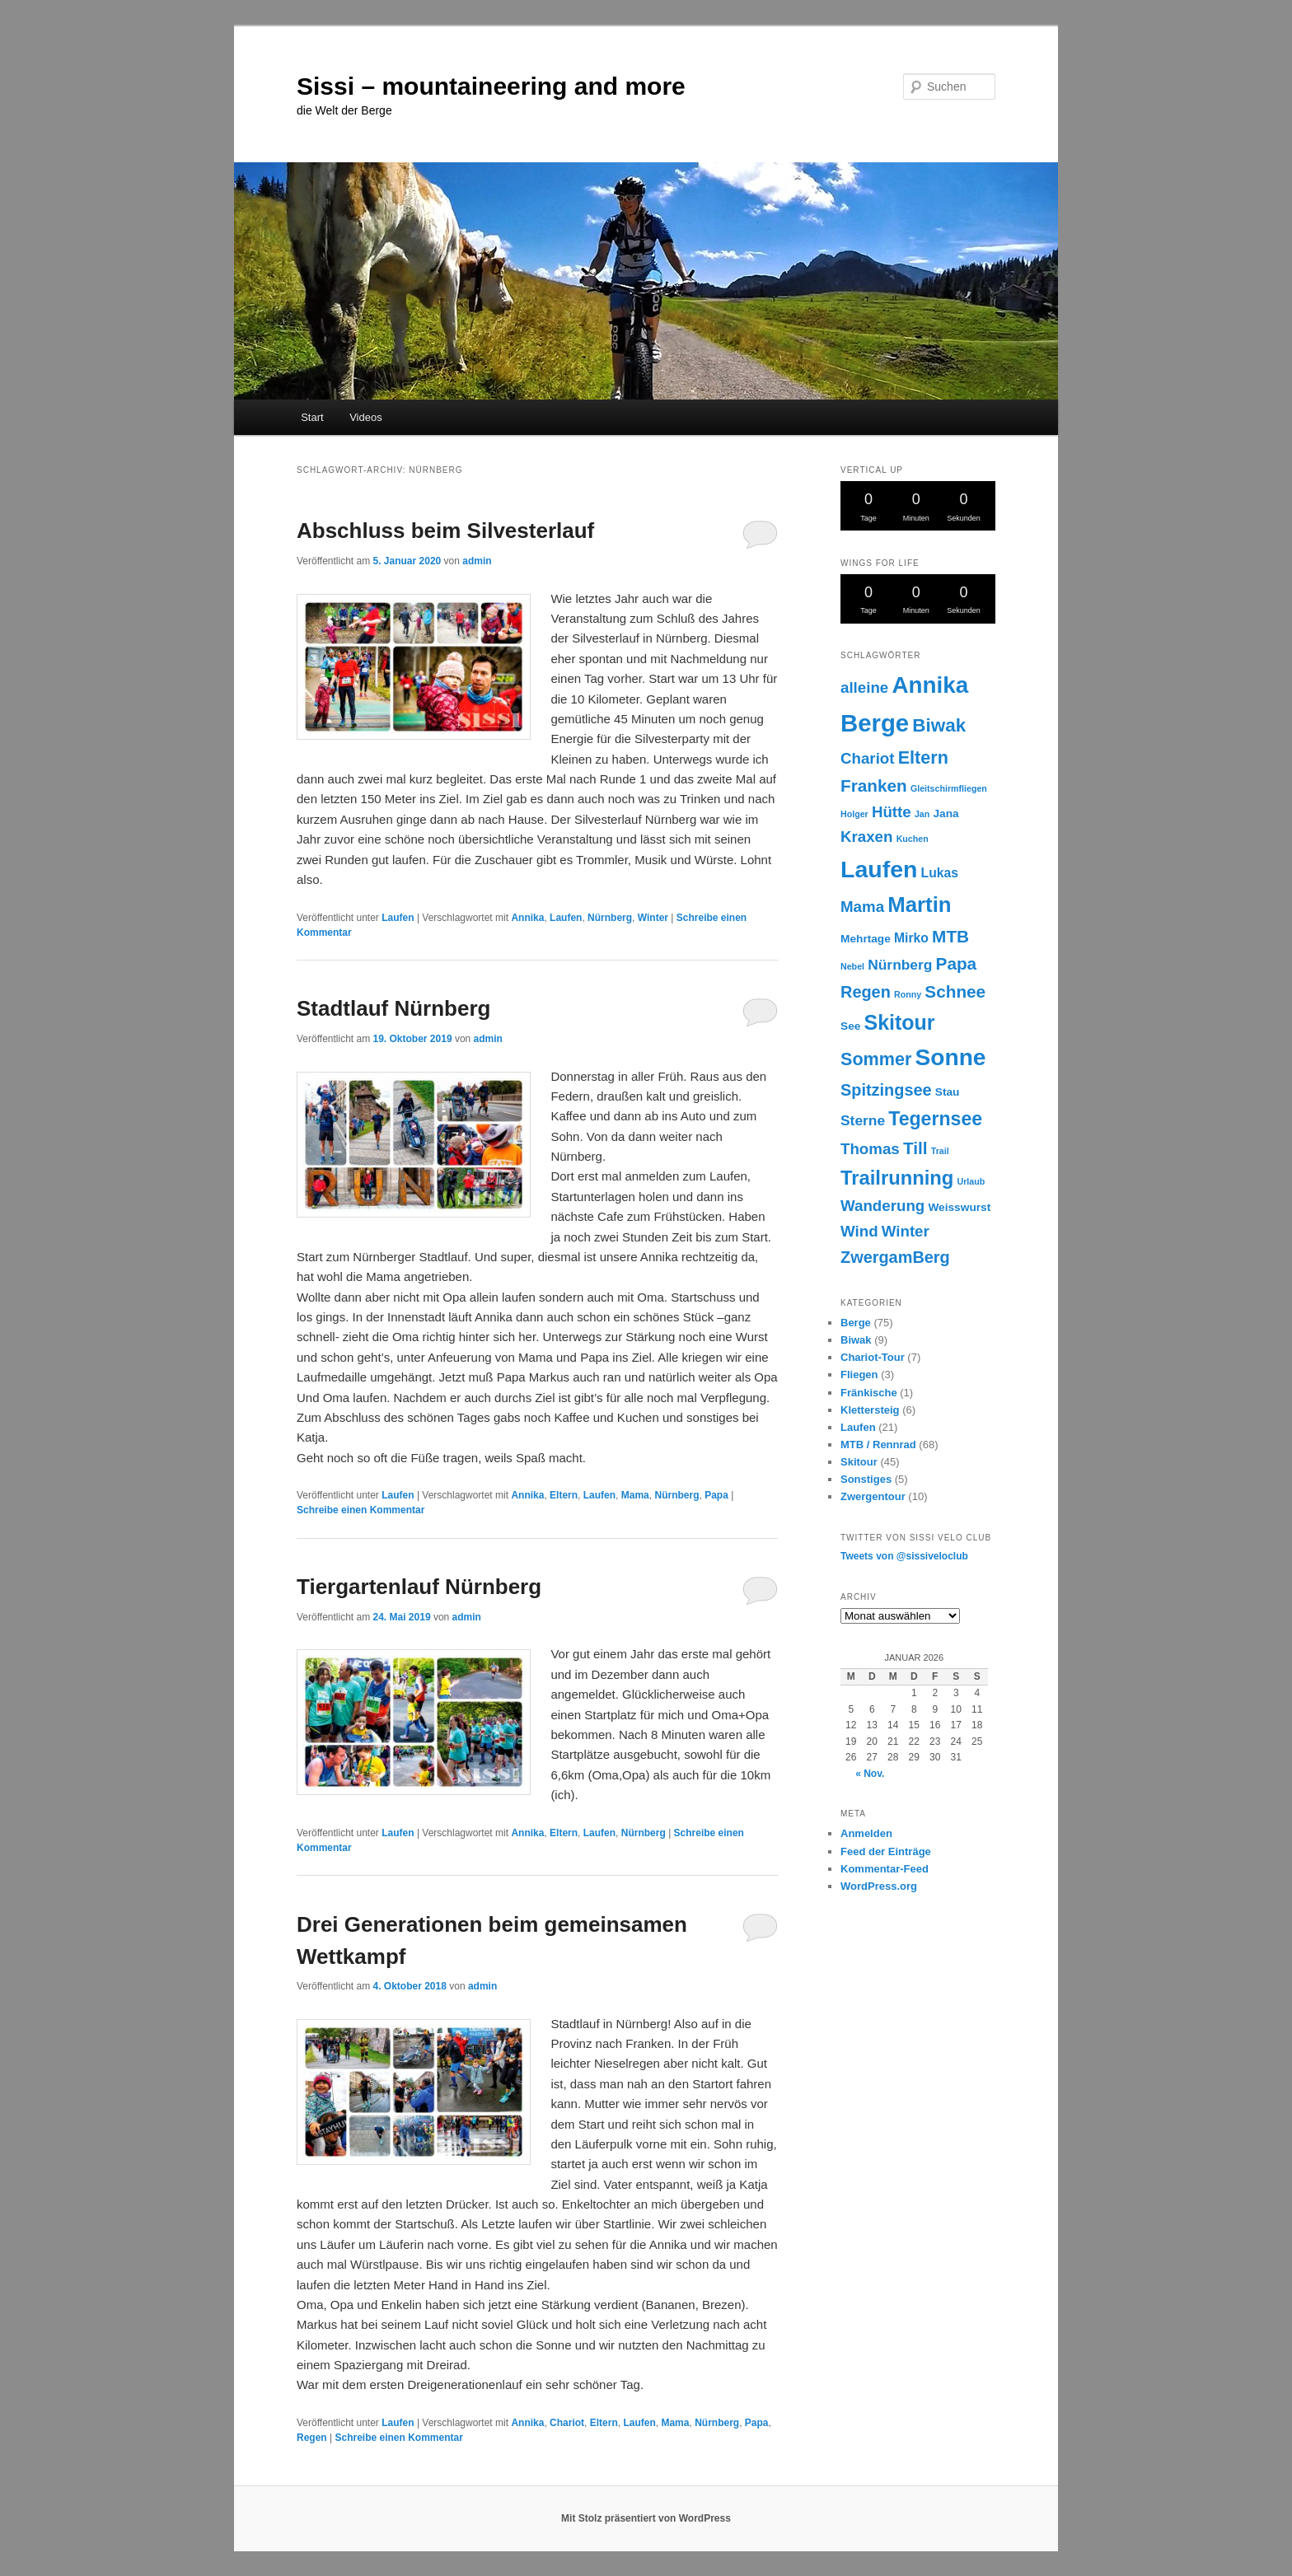 The width and height of the screenshot is (1292, 2576). I want to click on Papa, so click(716, 1495).